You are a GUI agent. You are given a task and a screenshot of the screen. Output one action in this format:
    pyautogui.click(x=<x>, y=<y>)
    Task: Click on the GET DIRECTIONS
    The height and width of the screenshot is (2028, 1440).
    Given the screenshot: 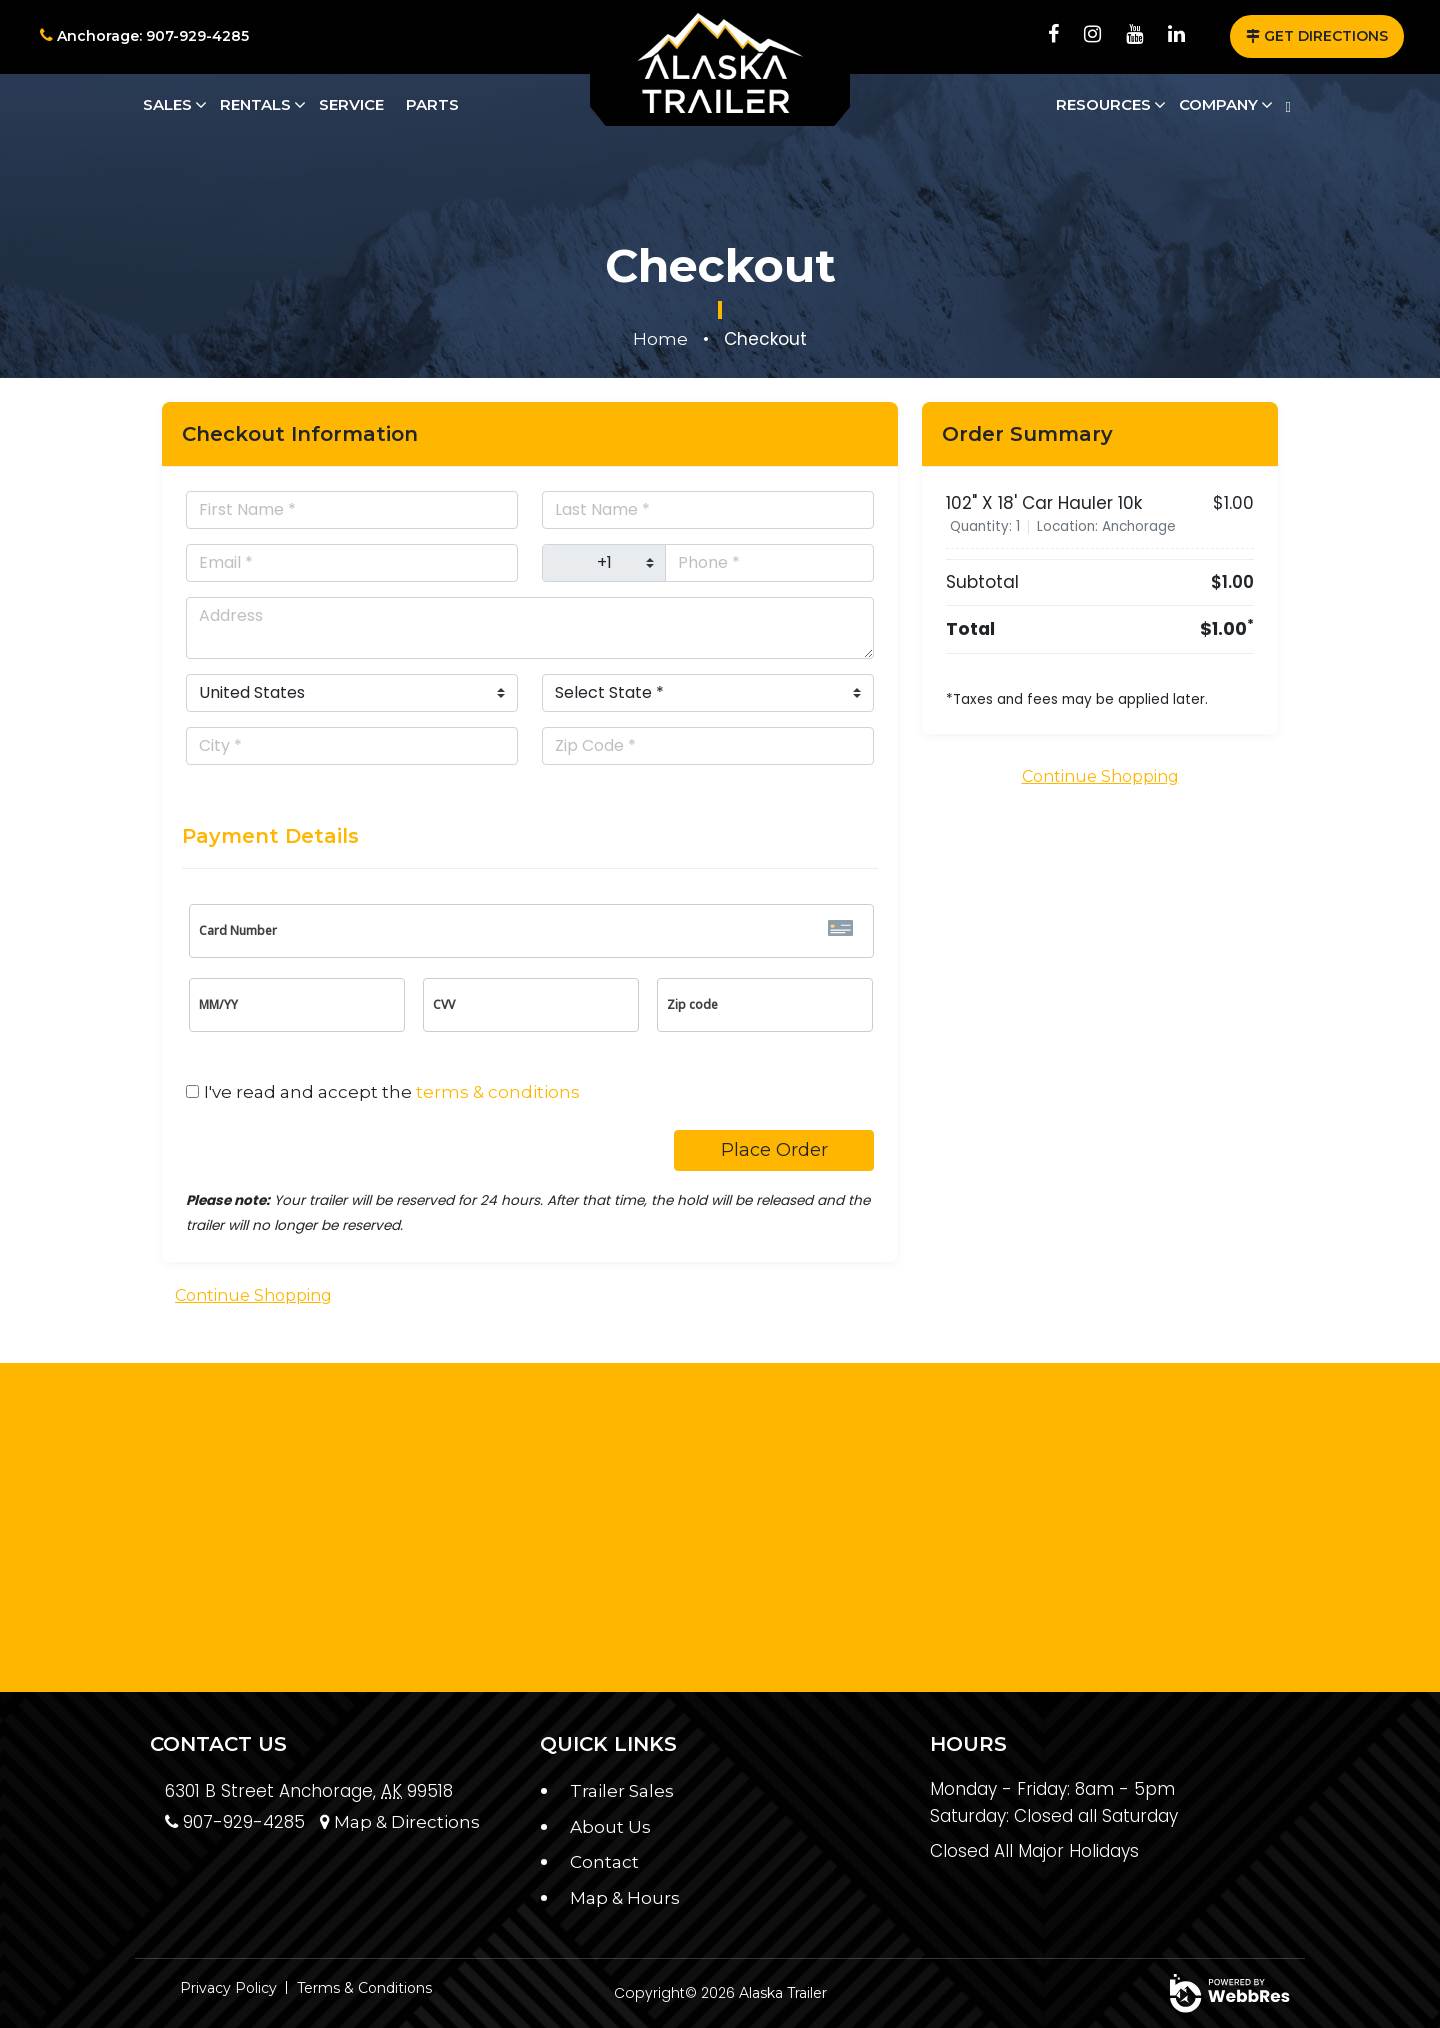 What is the action you would take?
    pyautogui.click(x=1317, y=36)
    